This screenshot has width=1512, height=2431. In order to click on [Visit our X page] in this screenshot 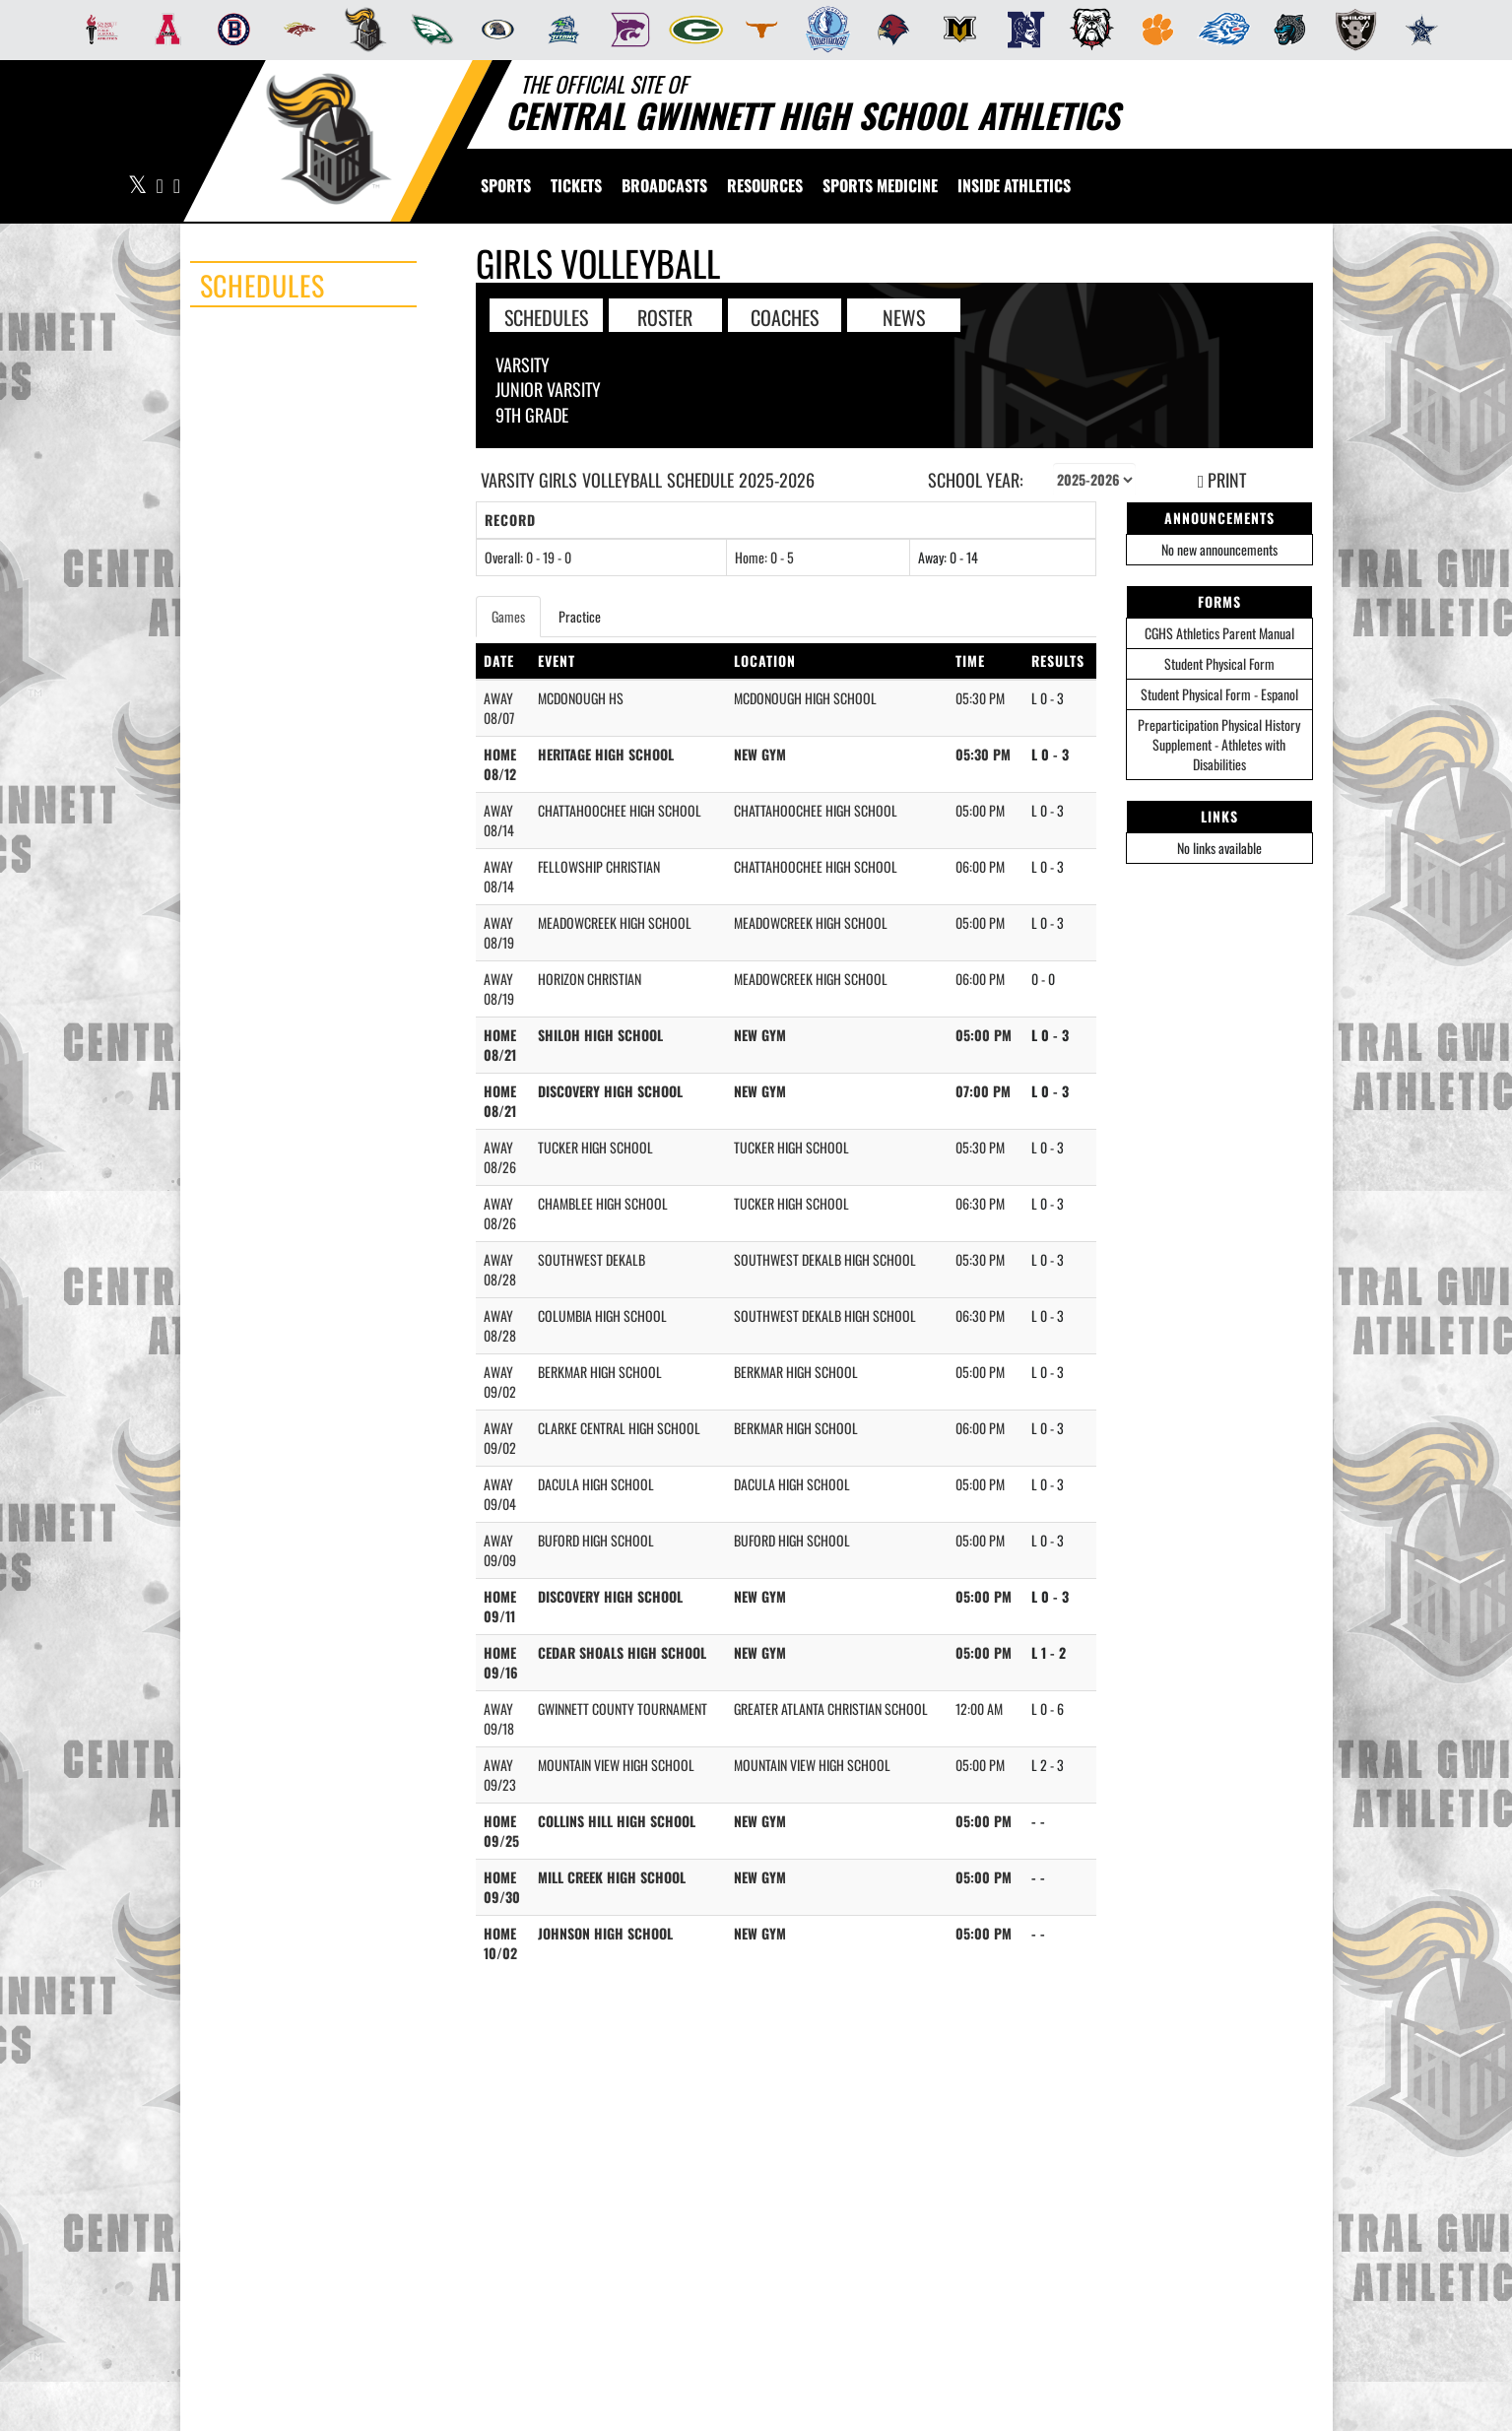, I will do `click(138, 186)`.